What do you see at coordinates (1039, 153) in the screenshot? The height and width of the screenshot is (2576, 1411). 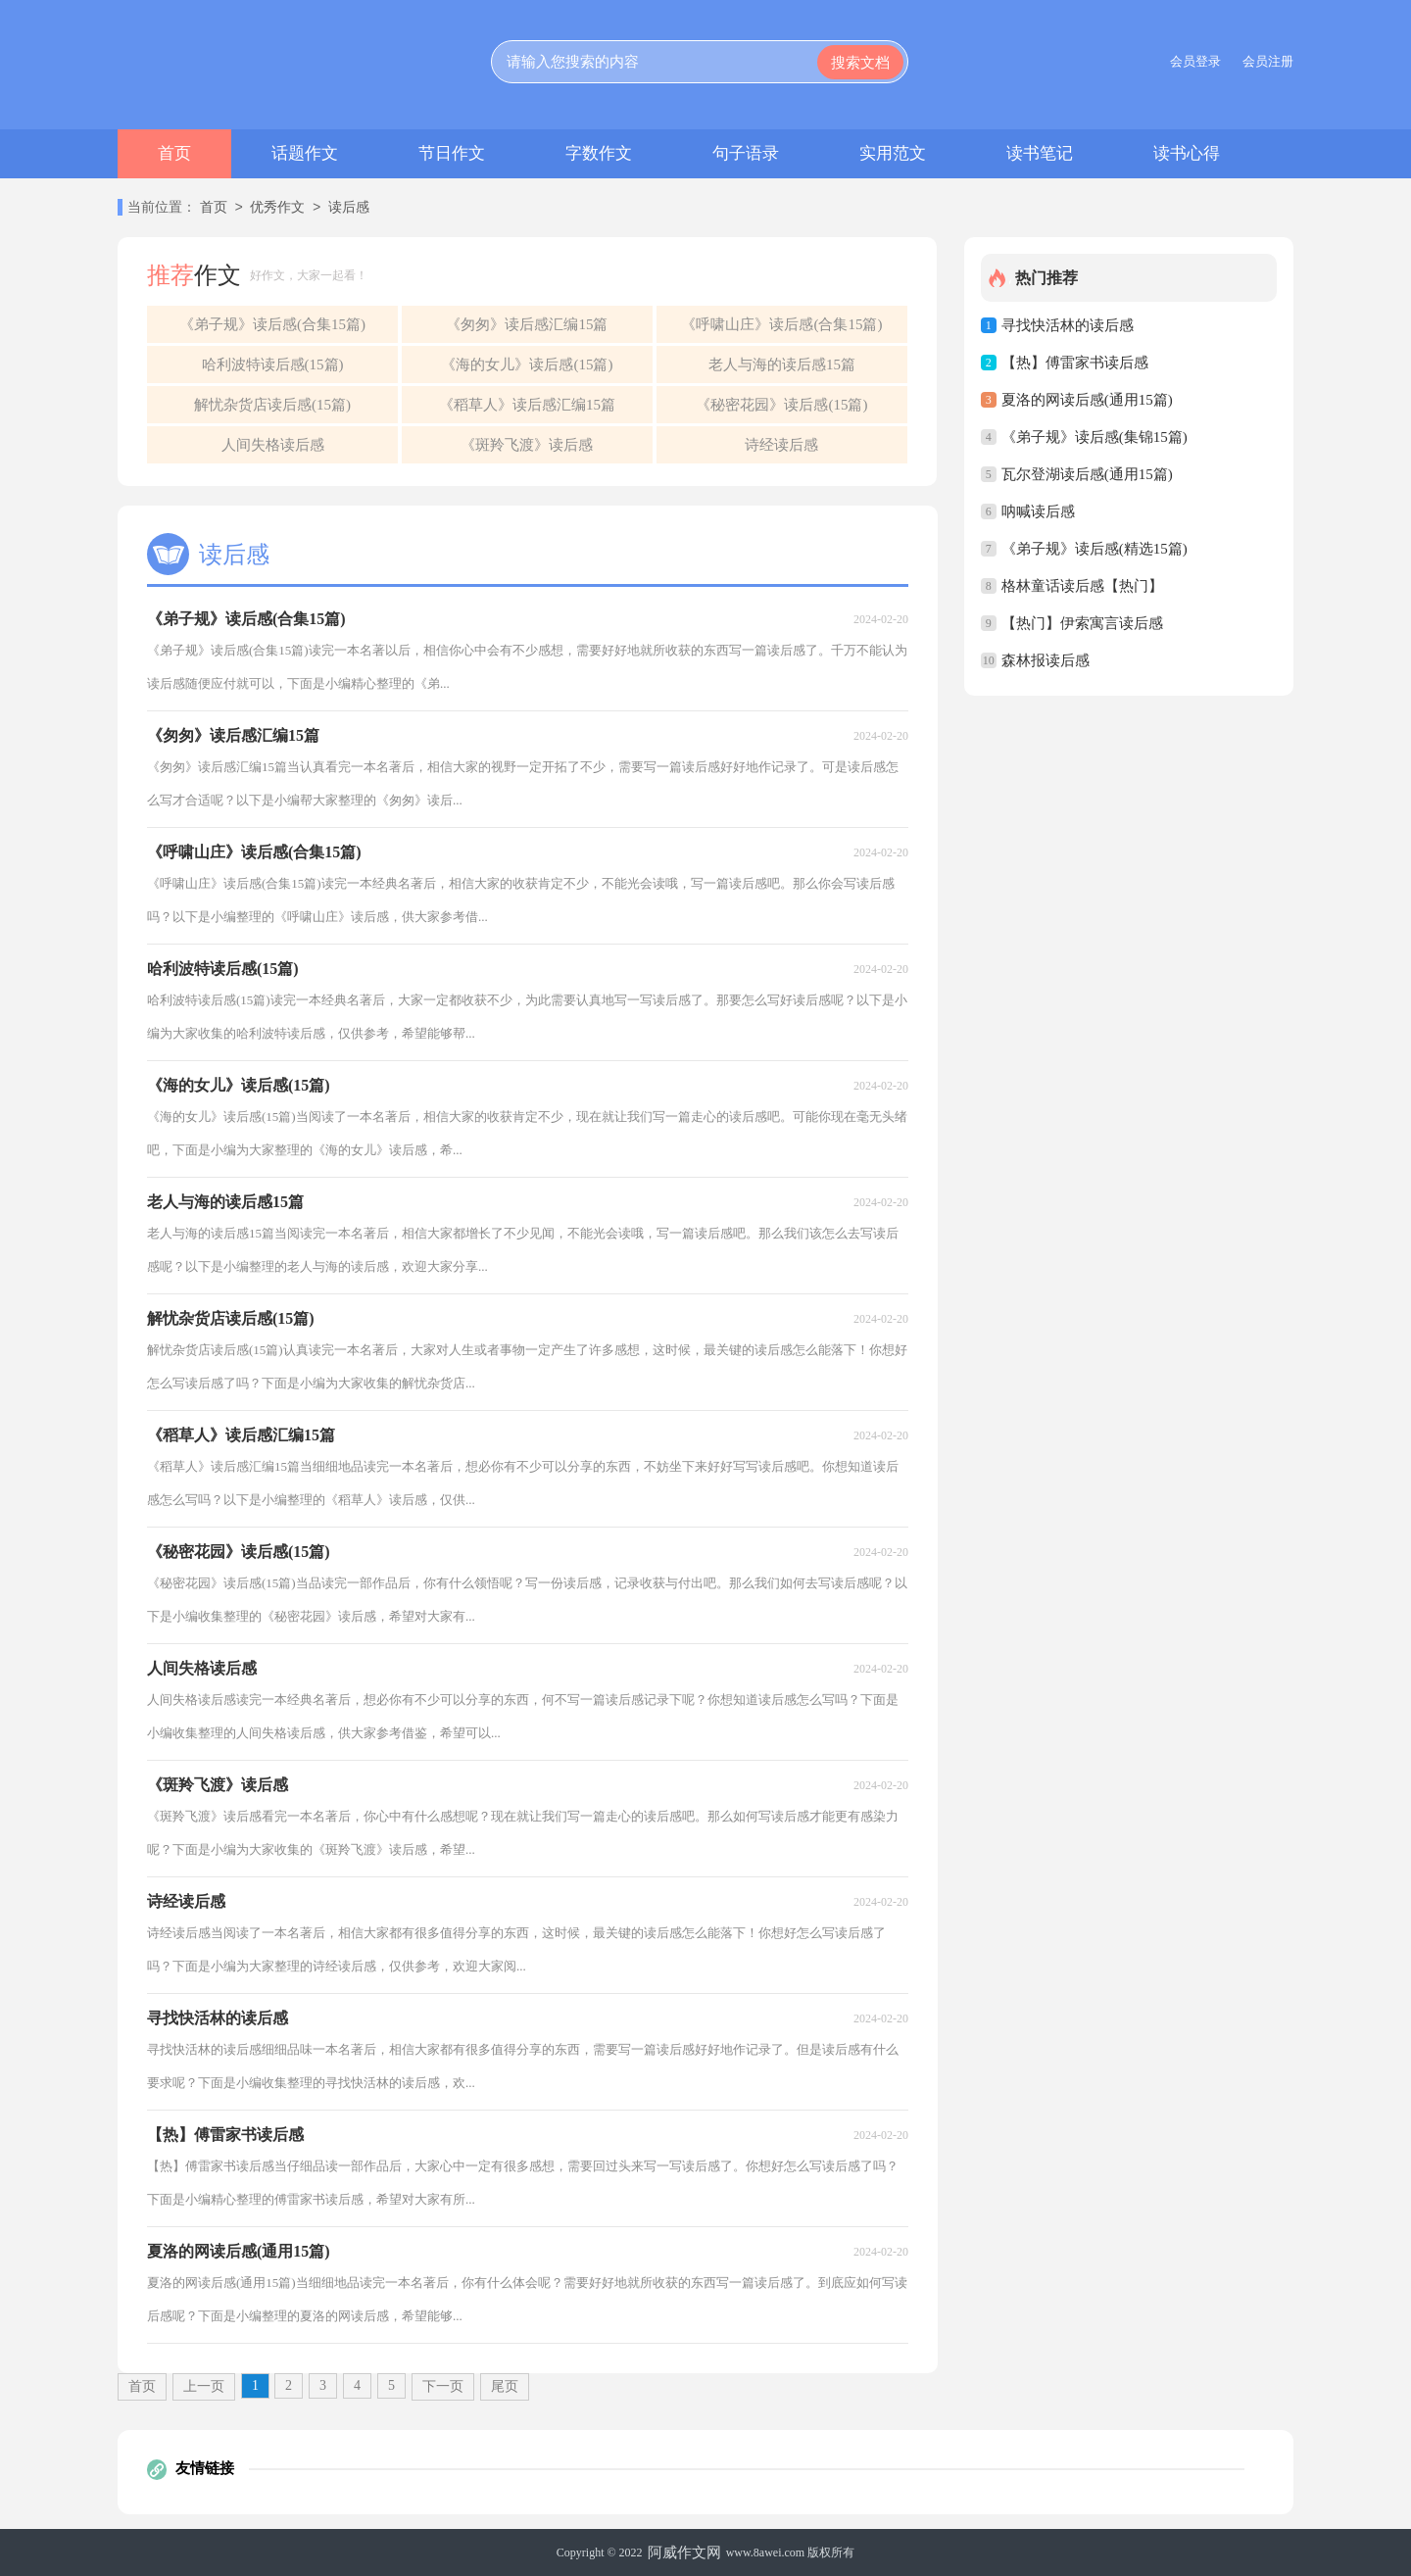 I see `读书笔记` at bounding box center [1039, 153].